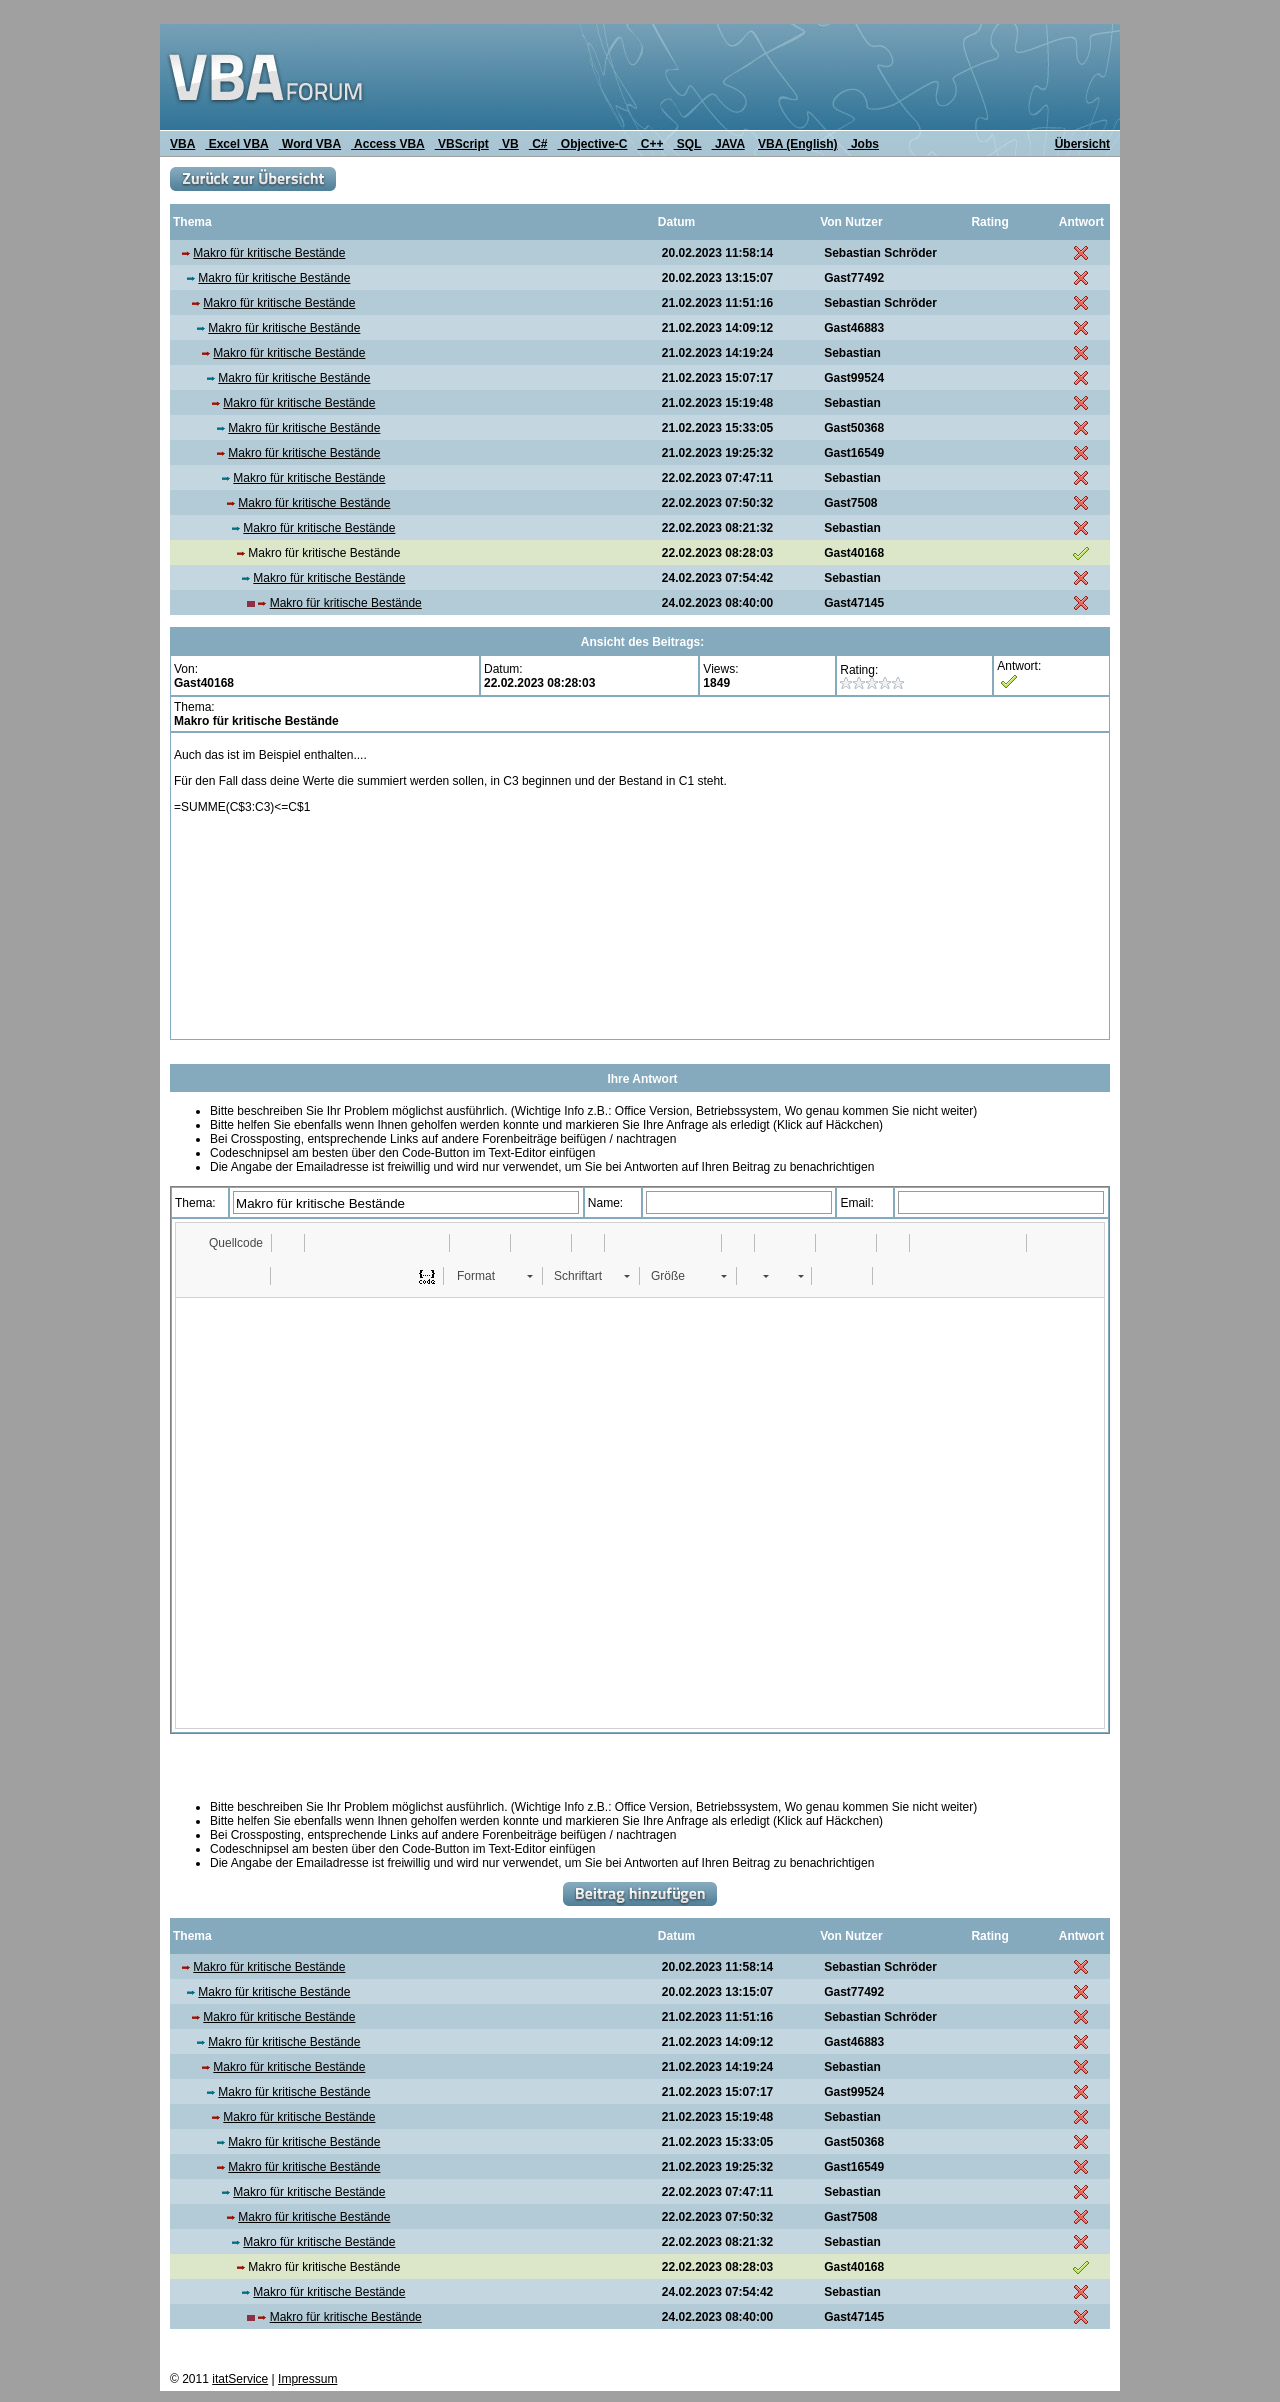  What do you see at coordinates (388, 144) in the screenshot?
I see `Access VBA` at bounding box center [388, 144].